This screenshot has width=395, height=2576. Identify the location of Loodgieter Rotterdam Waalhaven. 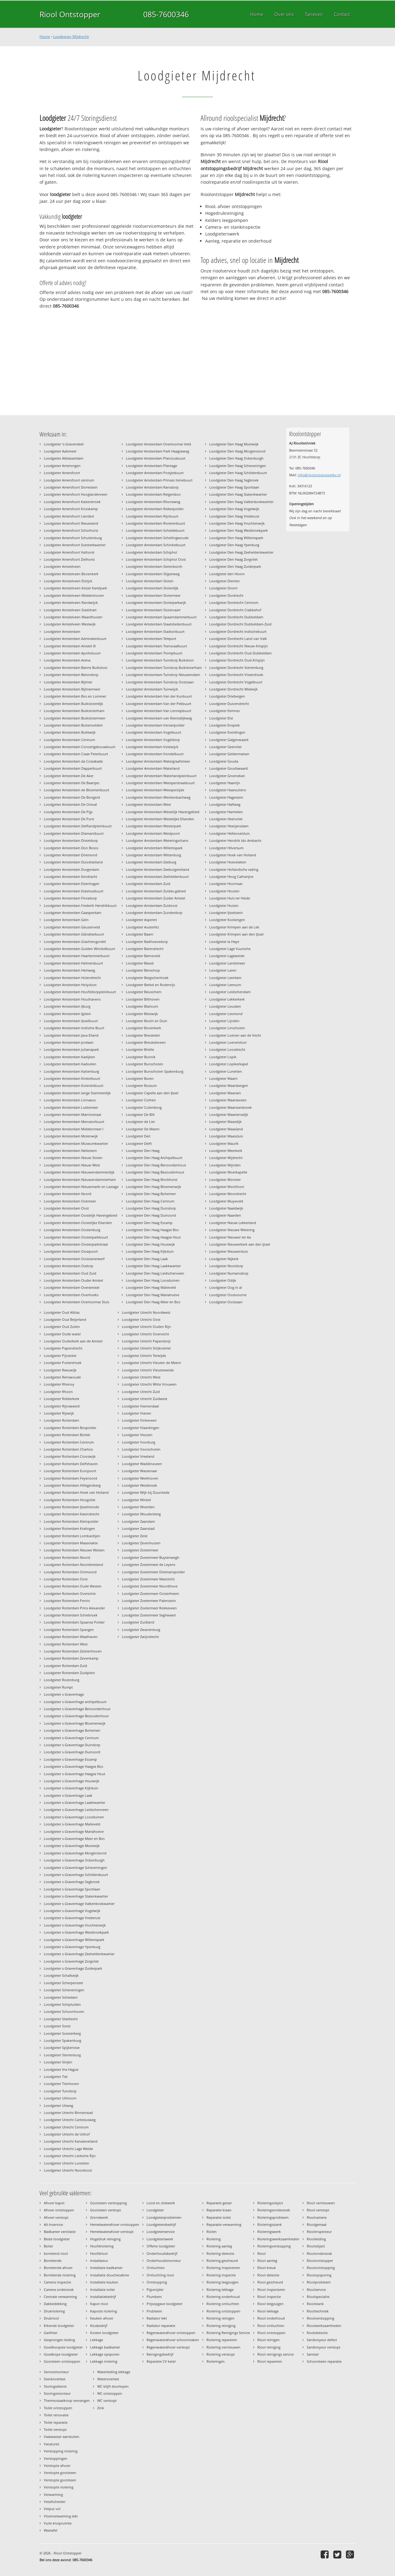
(71, 1636).